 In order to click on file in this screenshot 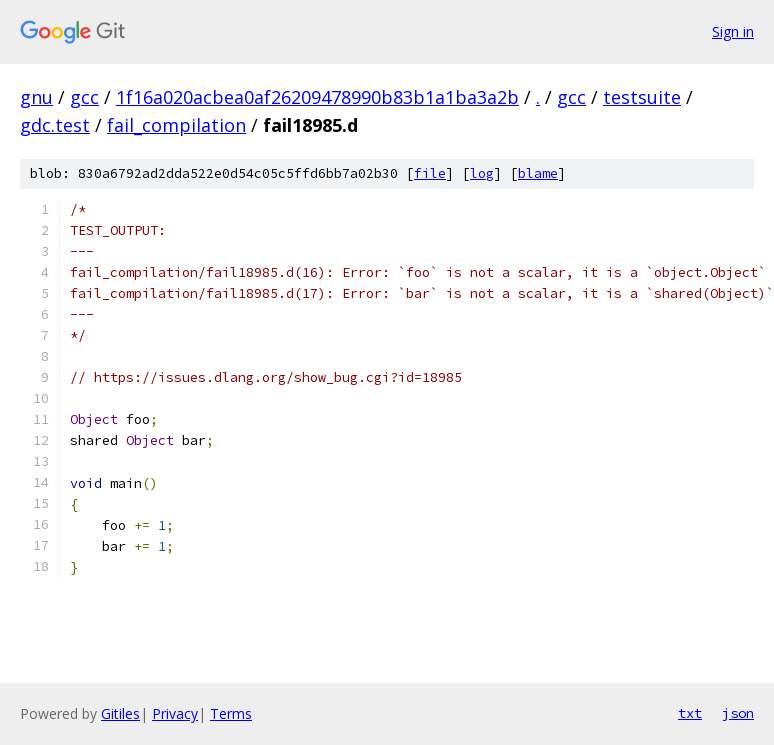, I will do `click(430, 173)`.